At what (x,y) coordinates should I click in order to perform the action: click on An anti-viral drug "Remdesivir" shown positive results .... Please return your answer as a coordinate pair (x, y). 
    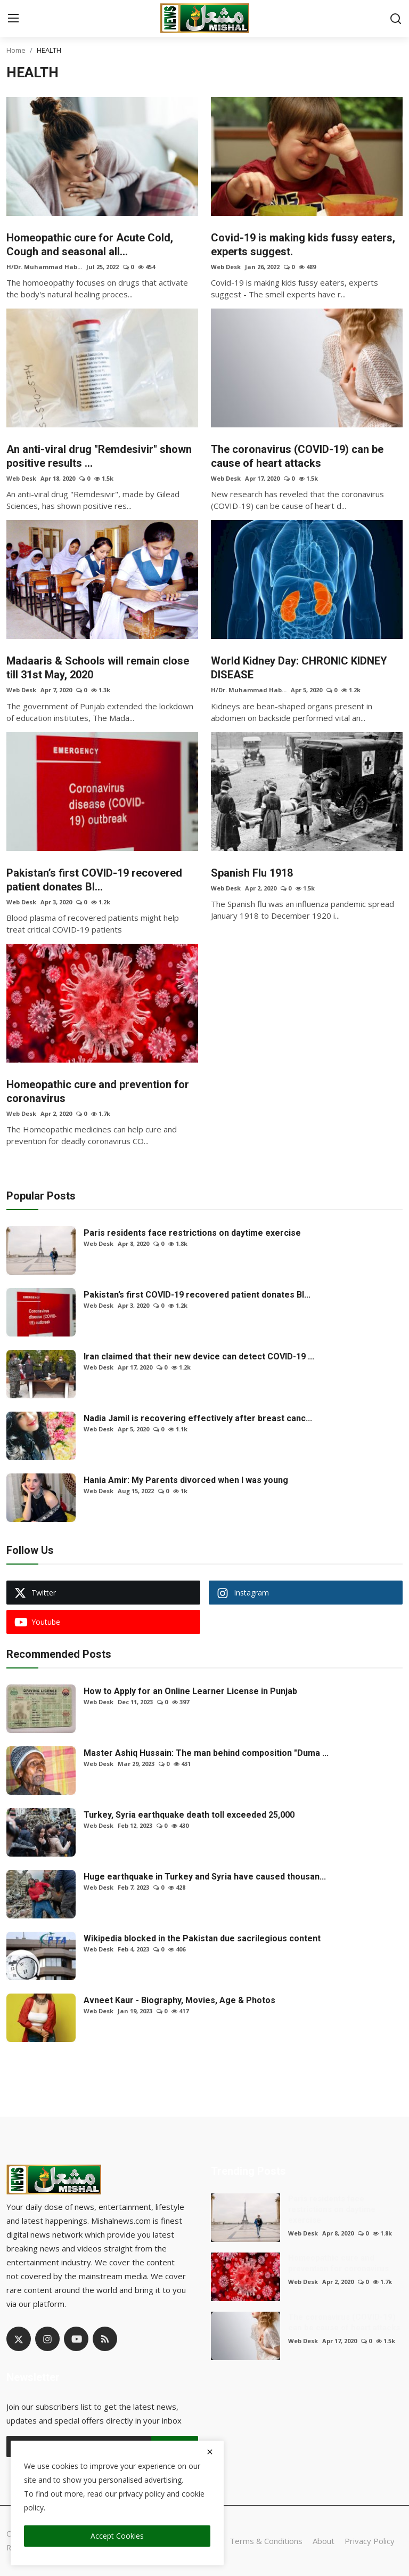
    Looking at the image, I should click on (99, 456).